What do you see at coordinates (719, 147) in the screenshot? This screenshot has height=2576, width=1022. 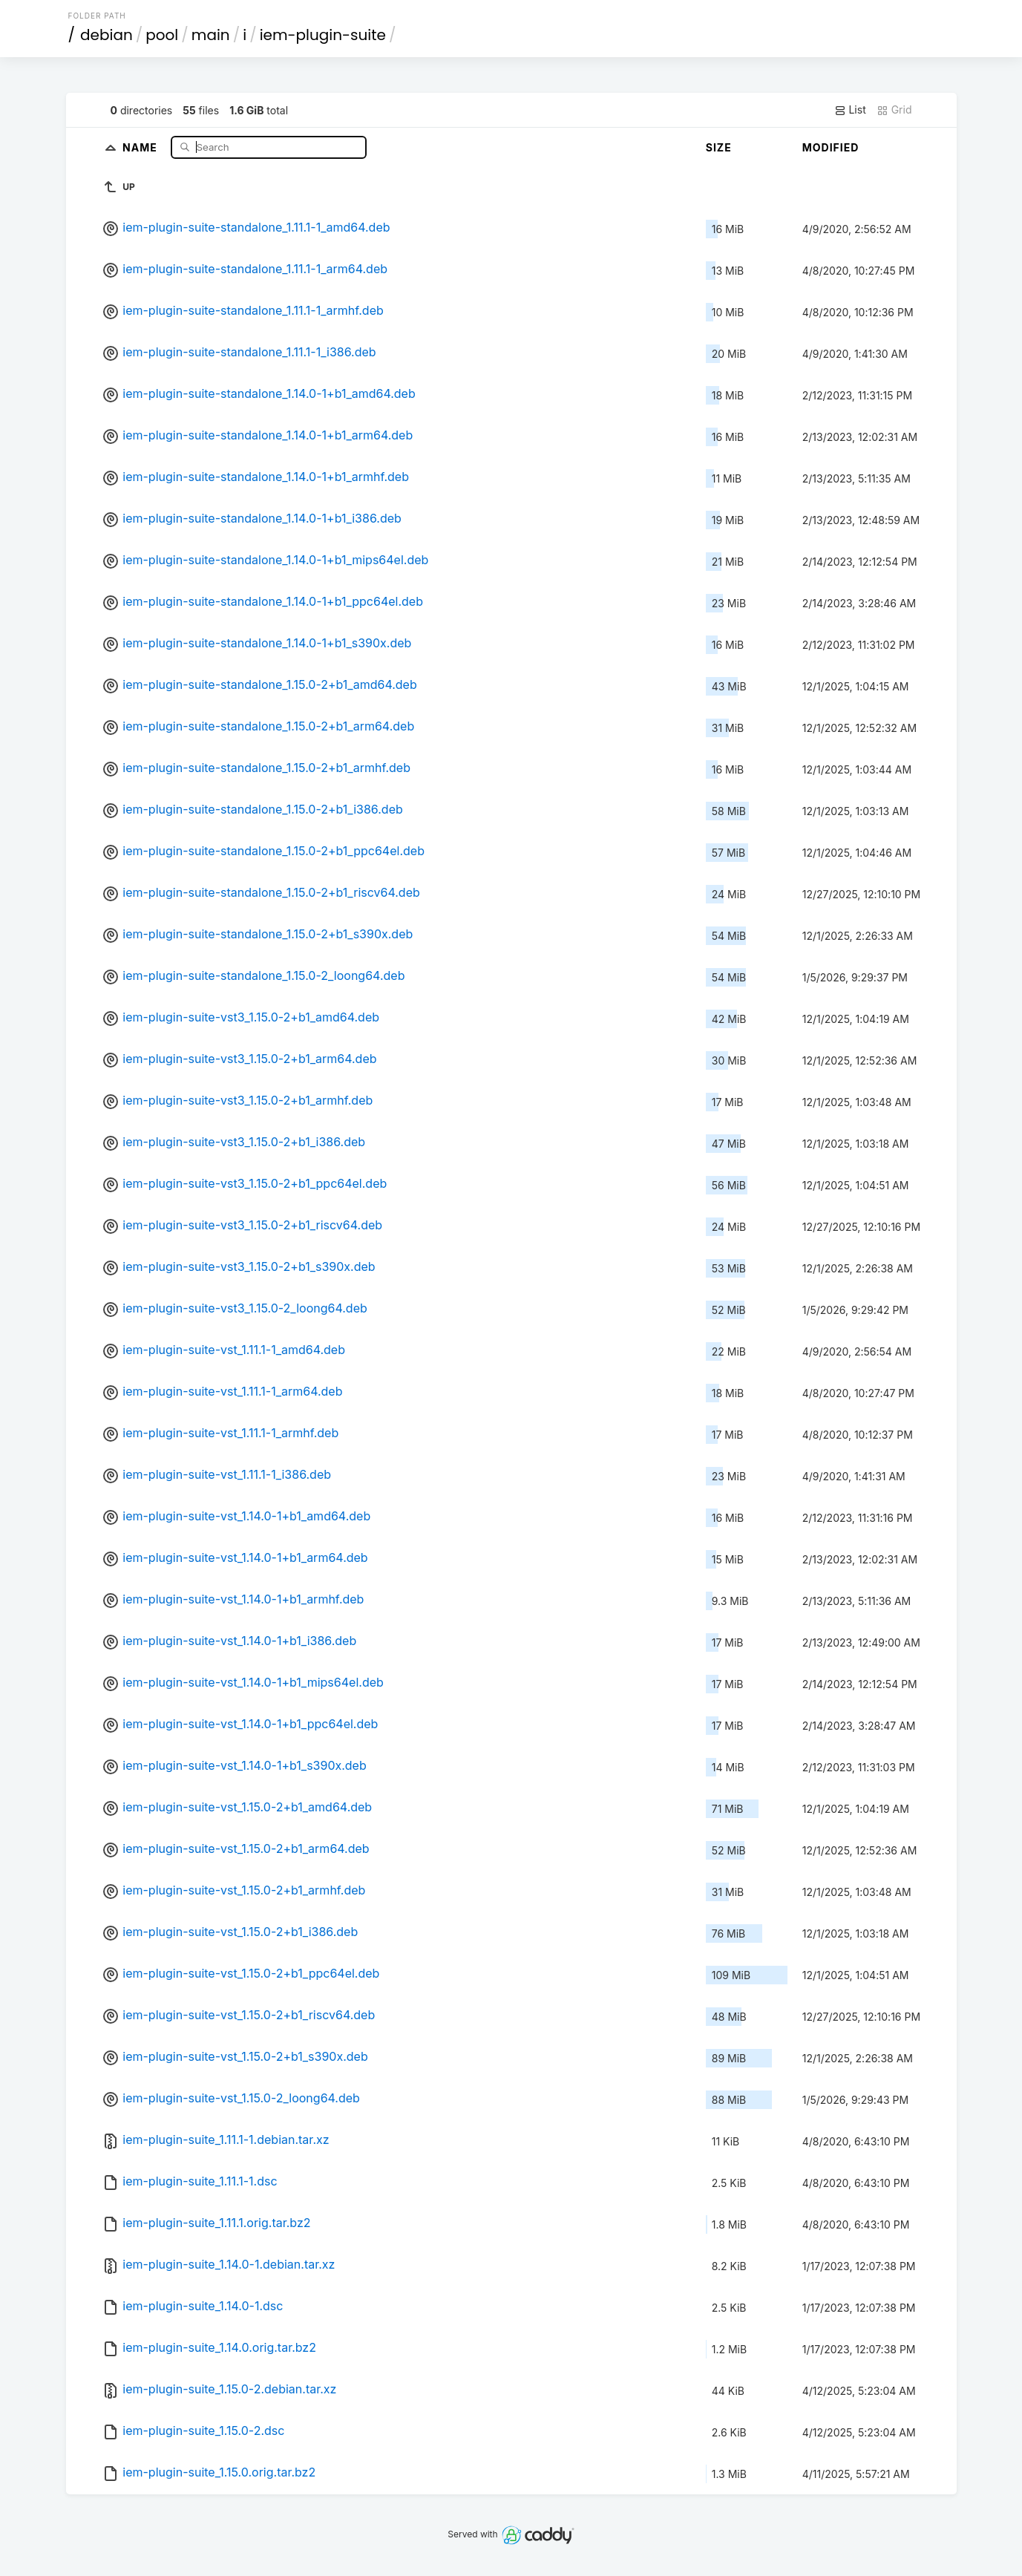 I see `Size` at bounding box center [719, 147].